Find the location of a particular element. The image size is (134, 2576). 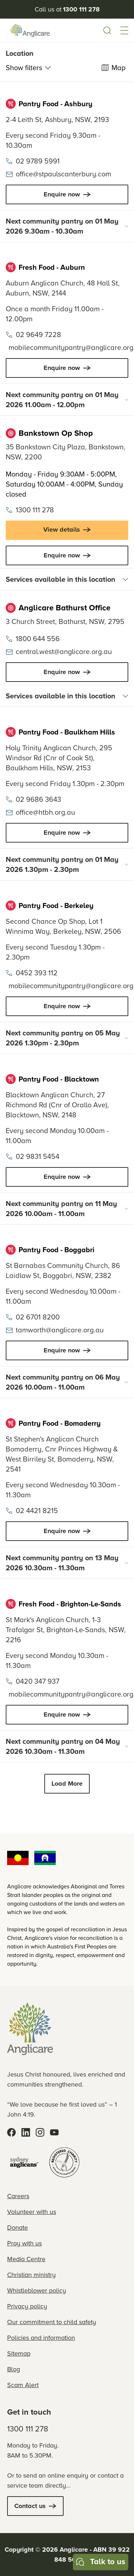

Scam Alert is located at coordinates (23, 2385).